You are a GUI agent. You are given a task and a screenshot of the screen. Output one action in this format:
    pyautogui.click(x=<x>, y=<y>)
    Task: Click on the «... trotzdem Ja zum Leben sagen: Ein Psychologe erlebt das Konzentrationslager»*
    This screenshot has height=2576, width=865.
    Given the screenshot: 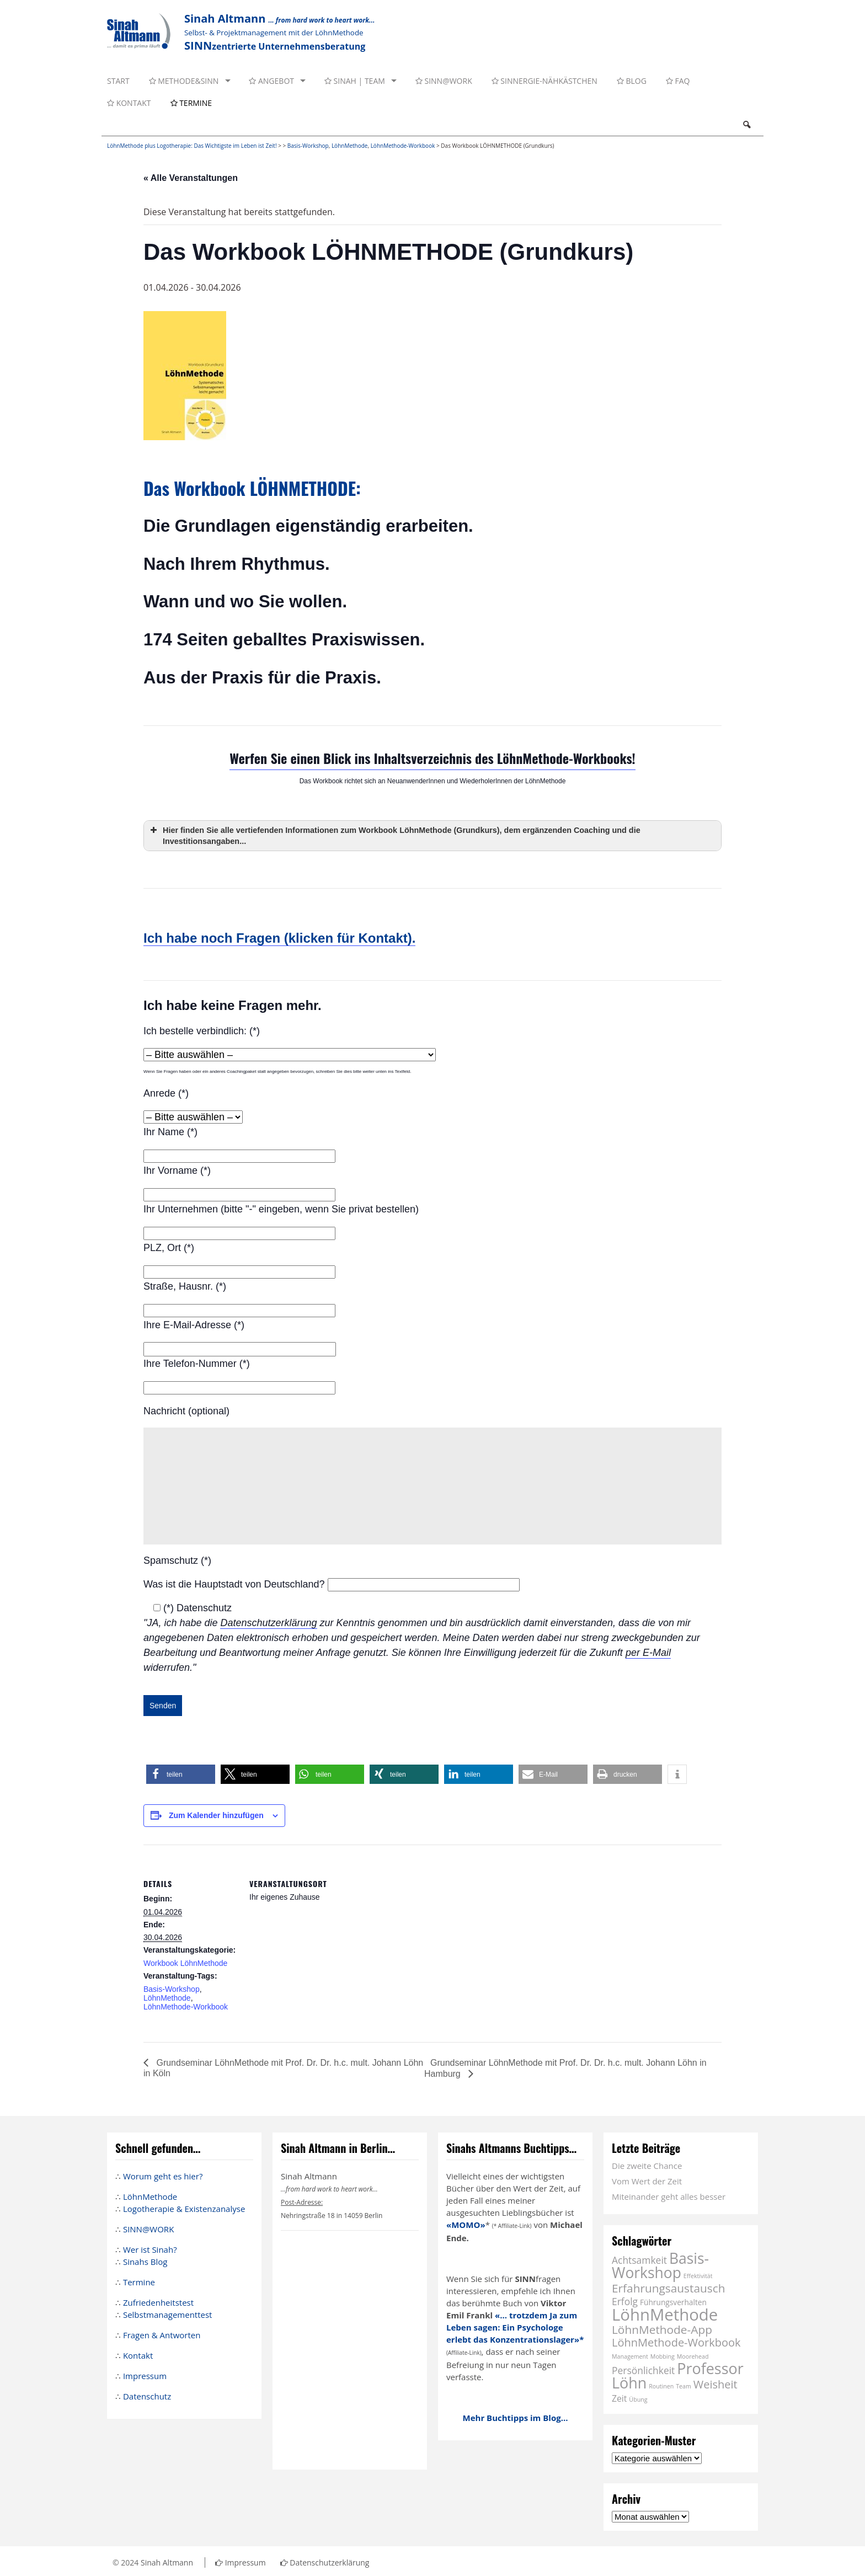 What is the action you would take?
    pyautogui.click(x=515, y=2327)
    